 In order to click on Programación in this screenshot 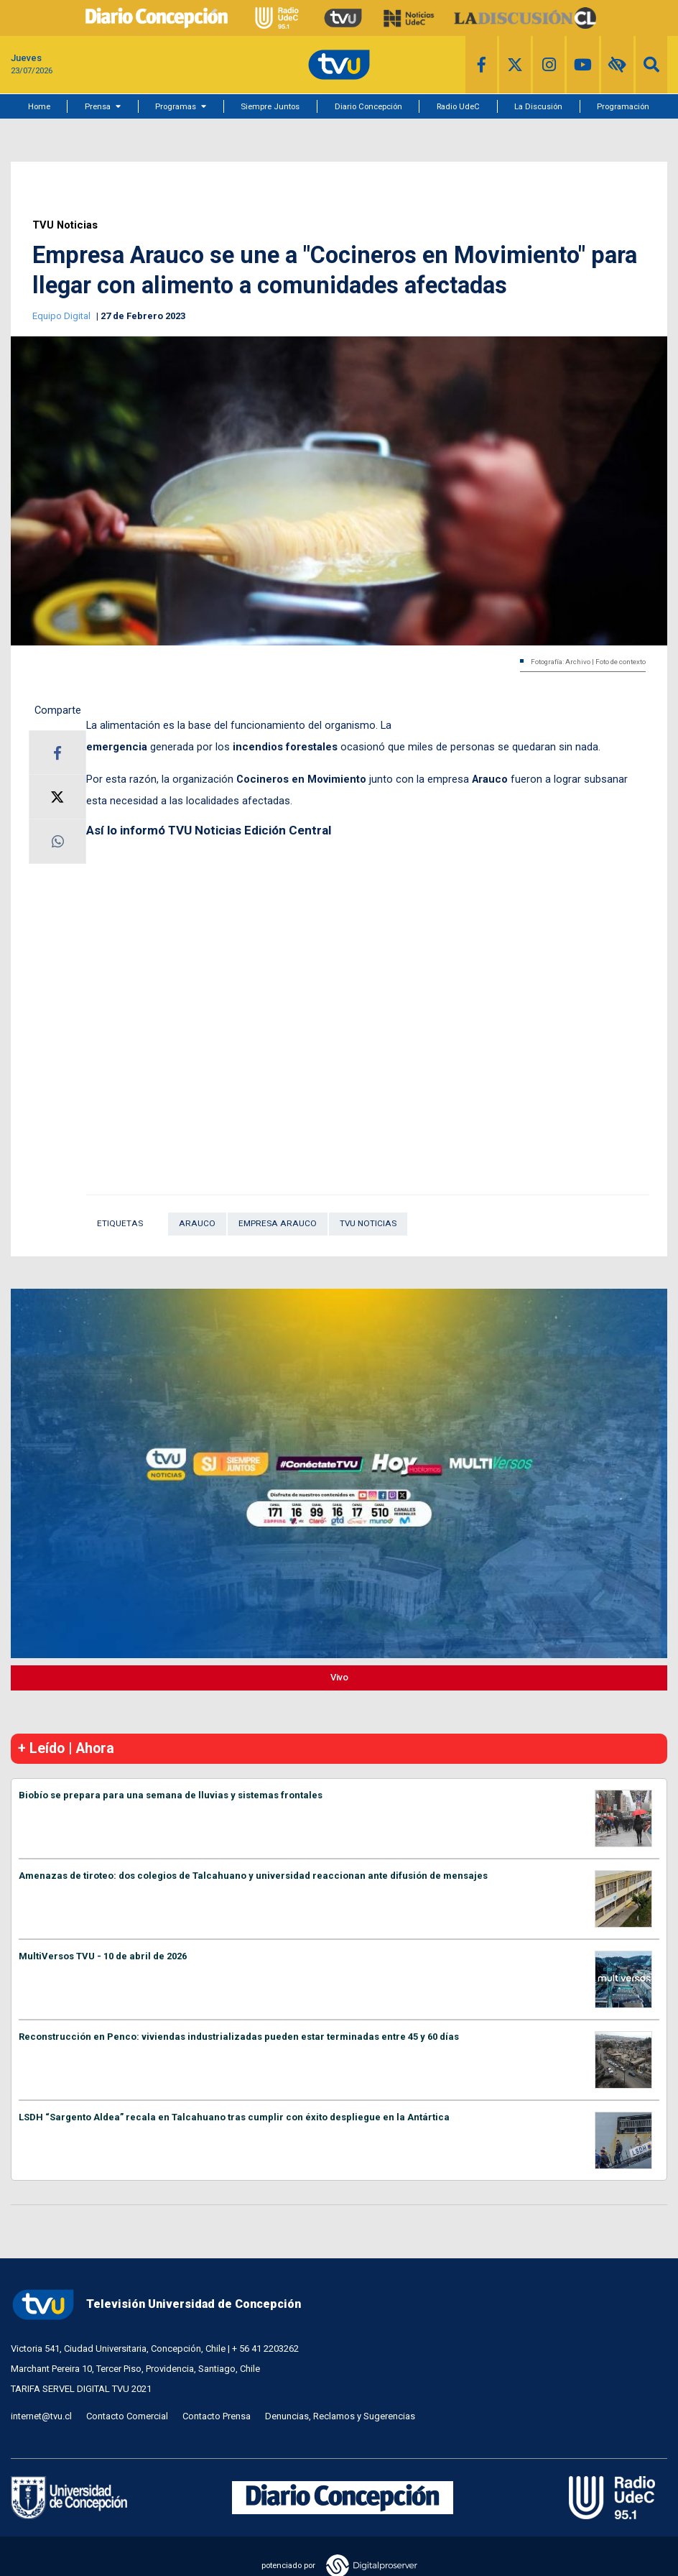, I will do `click(623, 106)`.